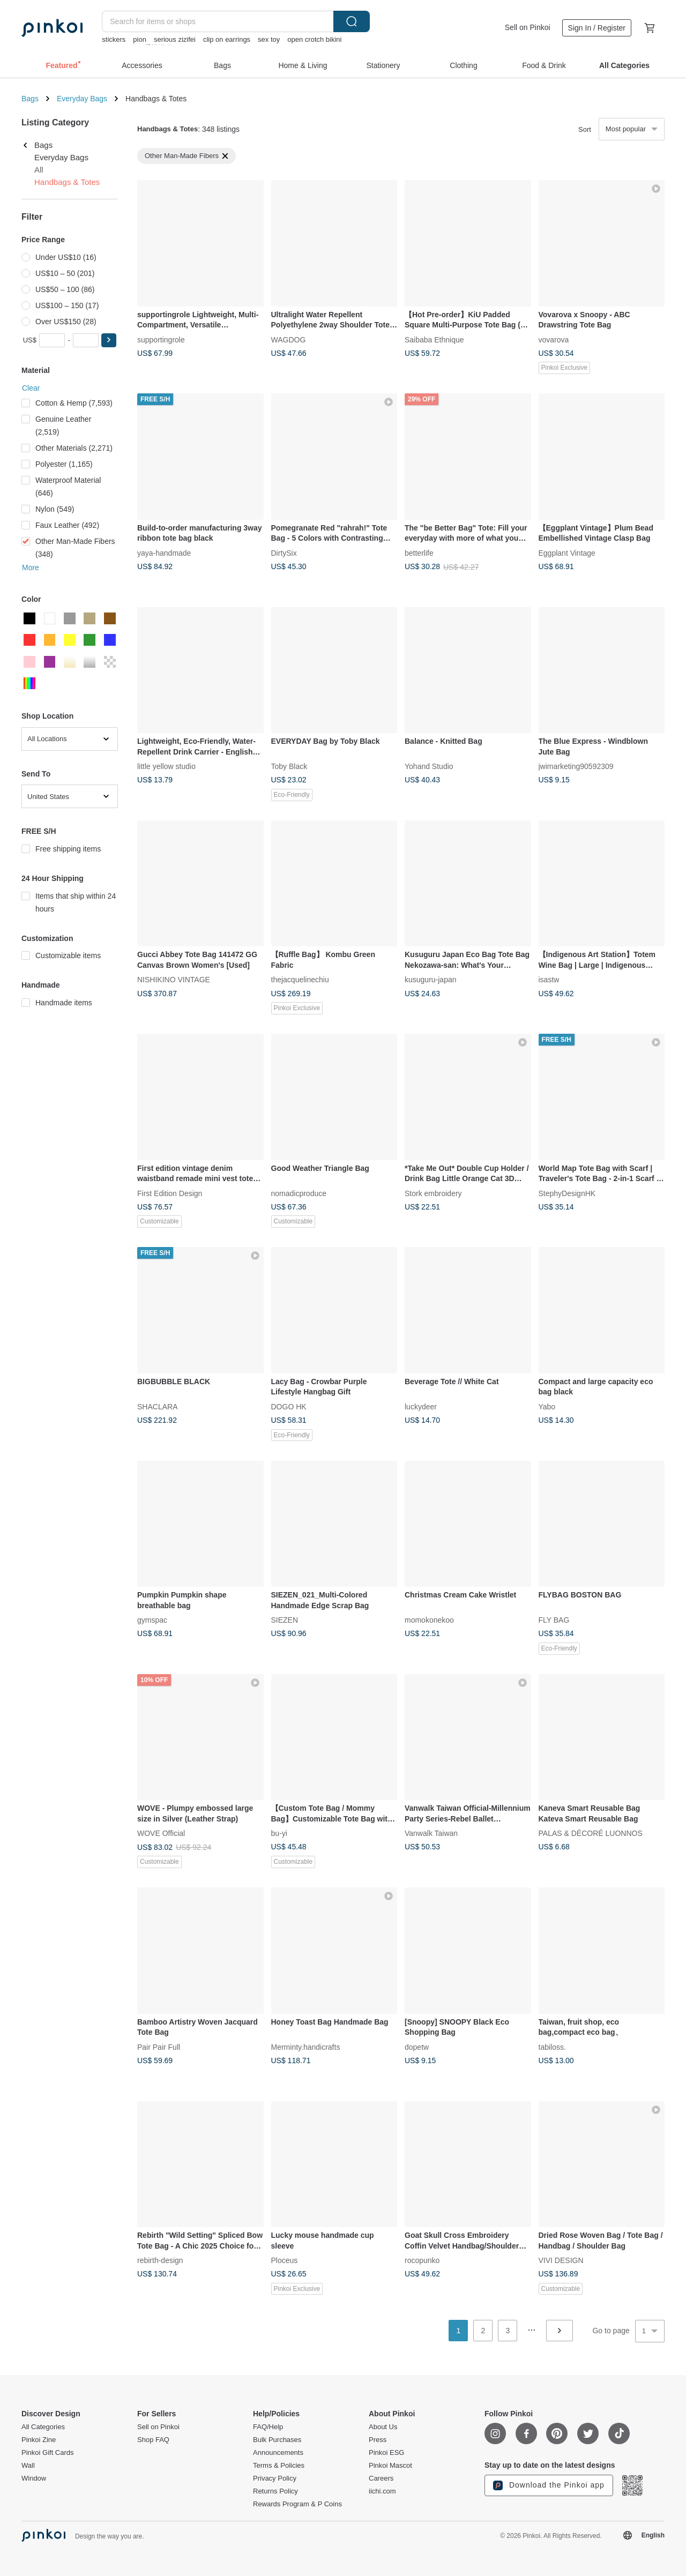 Image resolution: width=686 pixels, height=2576 pixels. What do you see at coordinates (552, 2046) in the screenshot?
I see `tabiloss.` at bounding box center [552, 2046].